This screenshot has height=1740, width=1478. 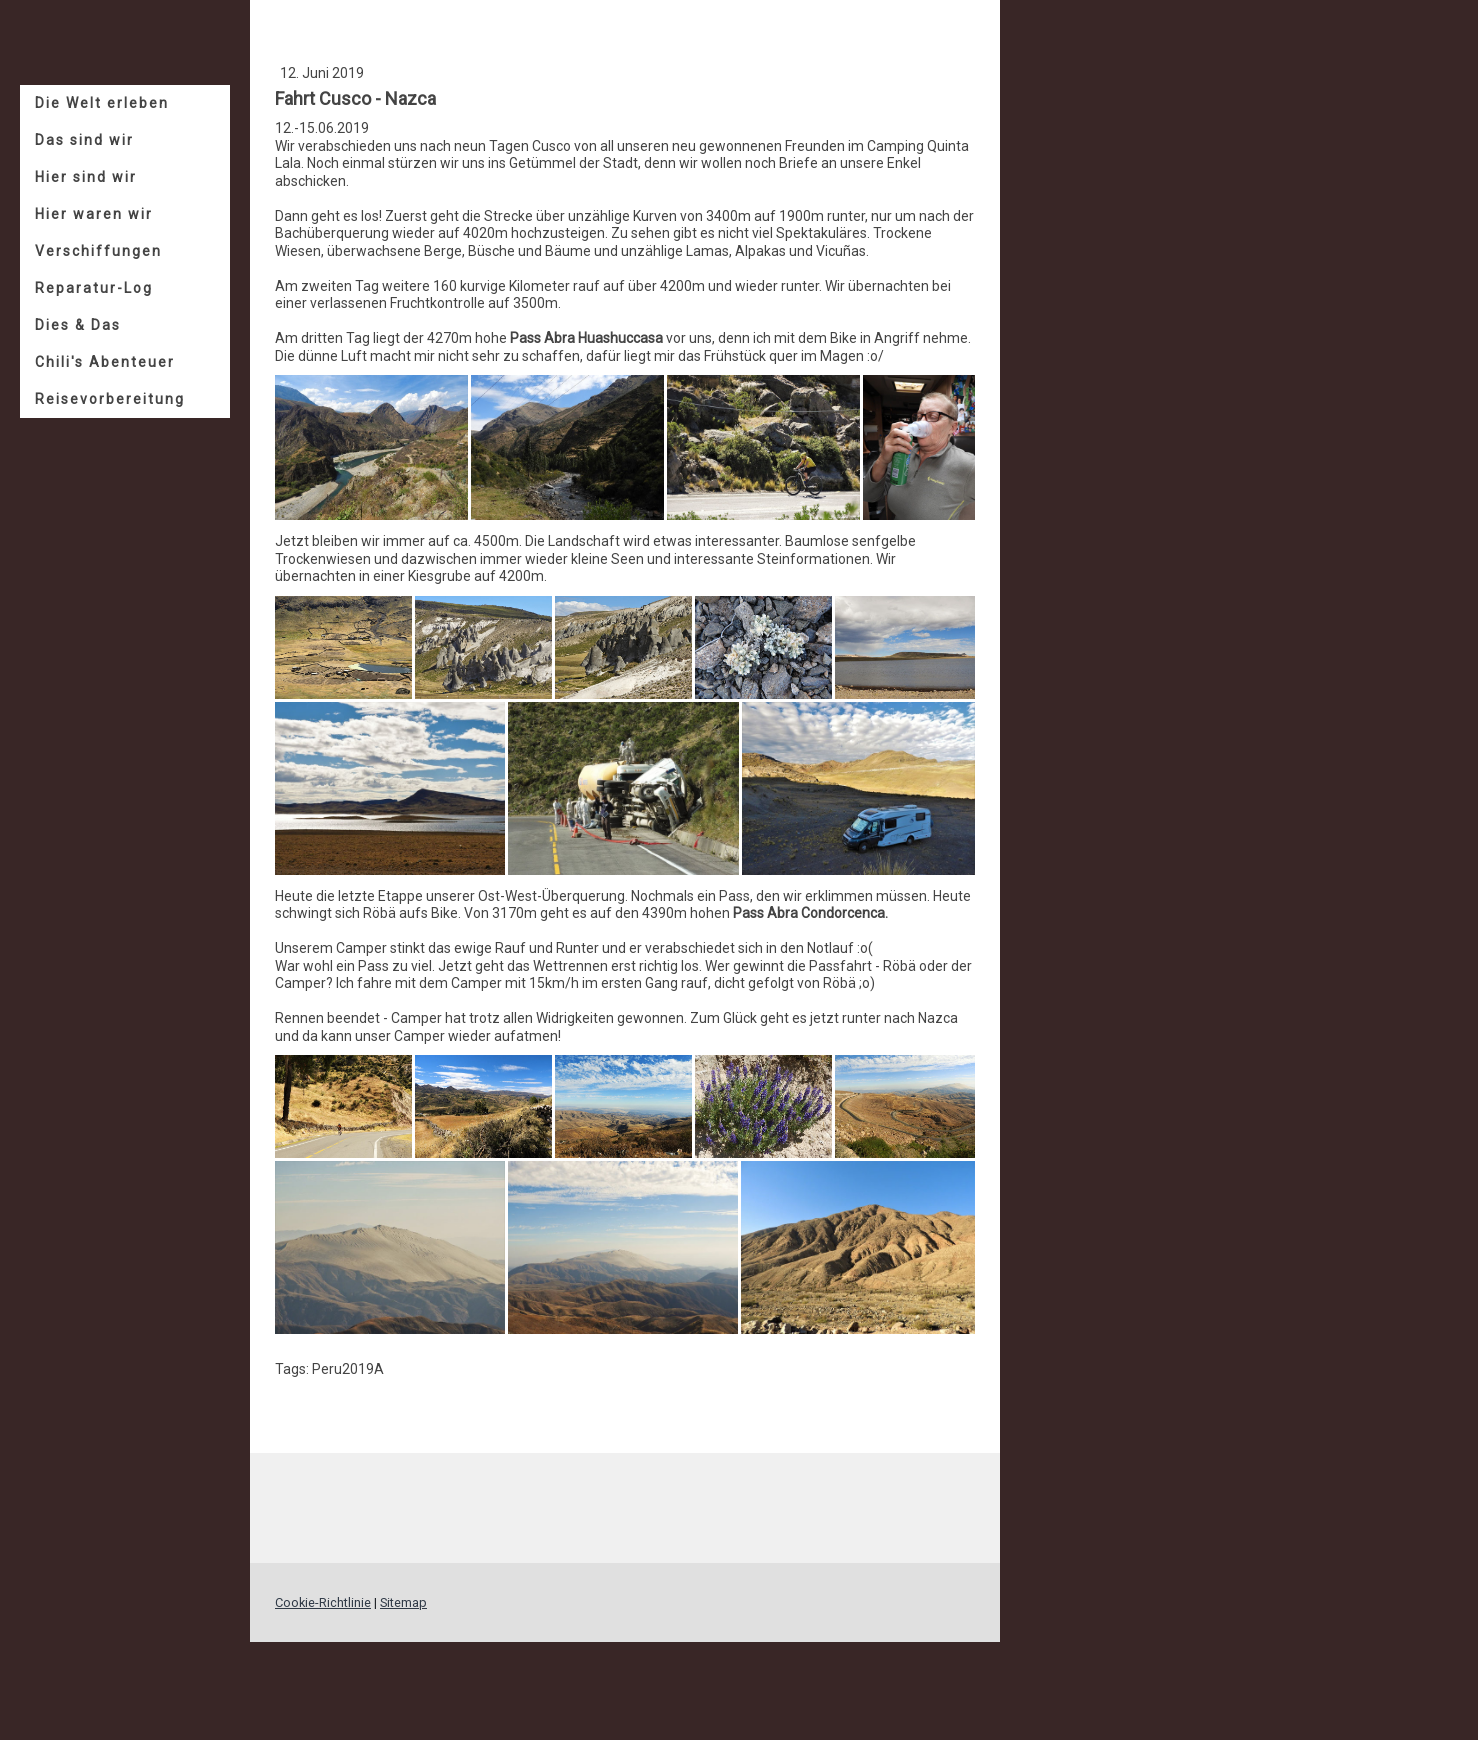 I want to click on Das sind wir, so click(x=84, y=140).